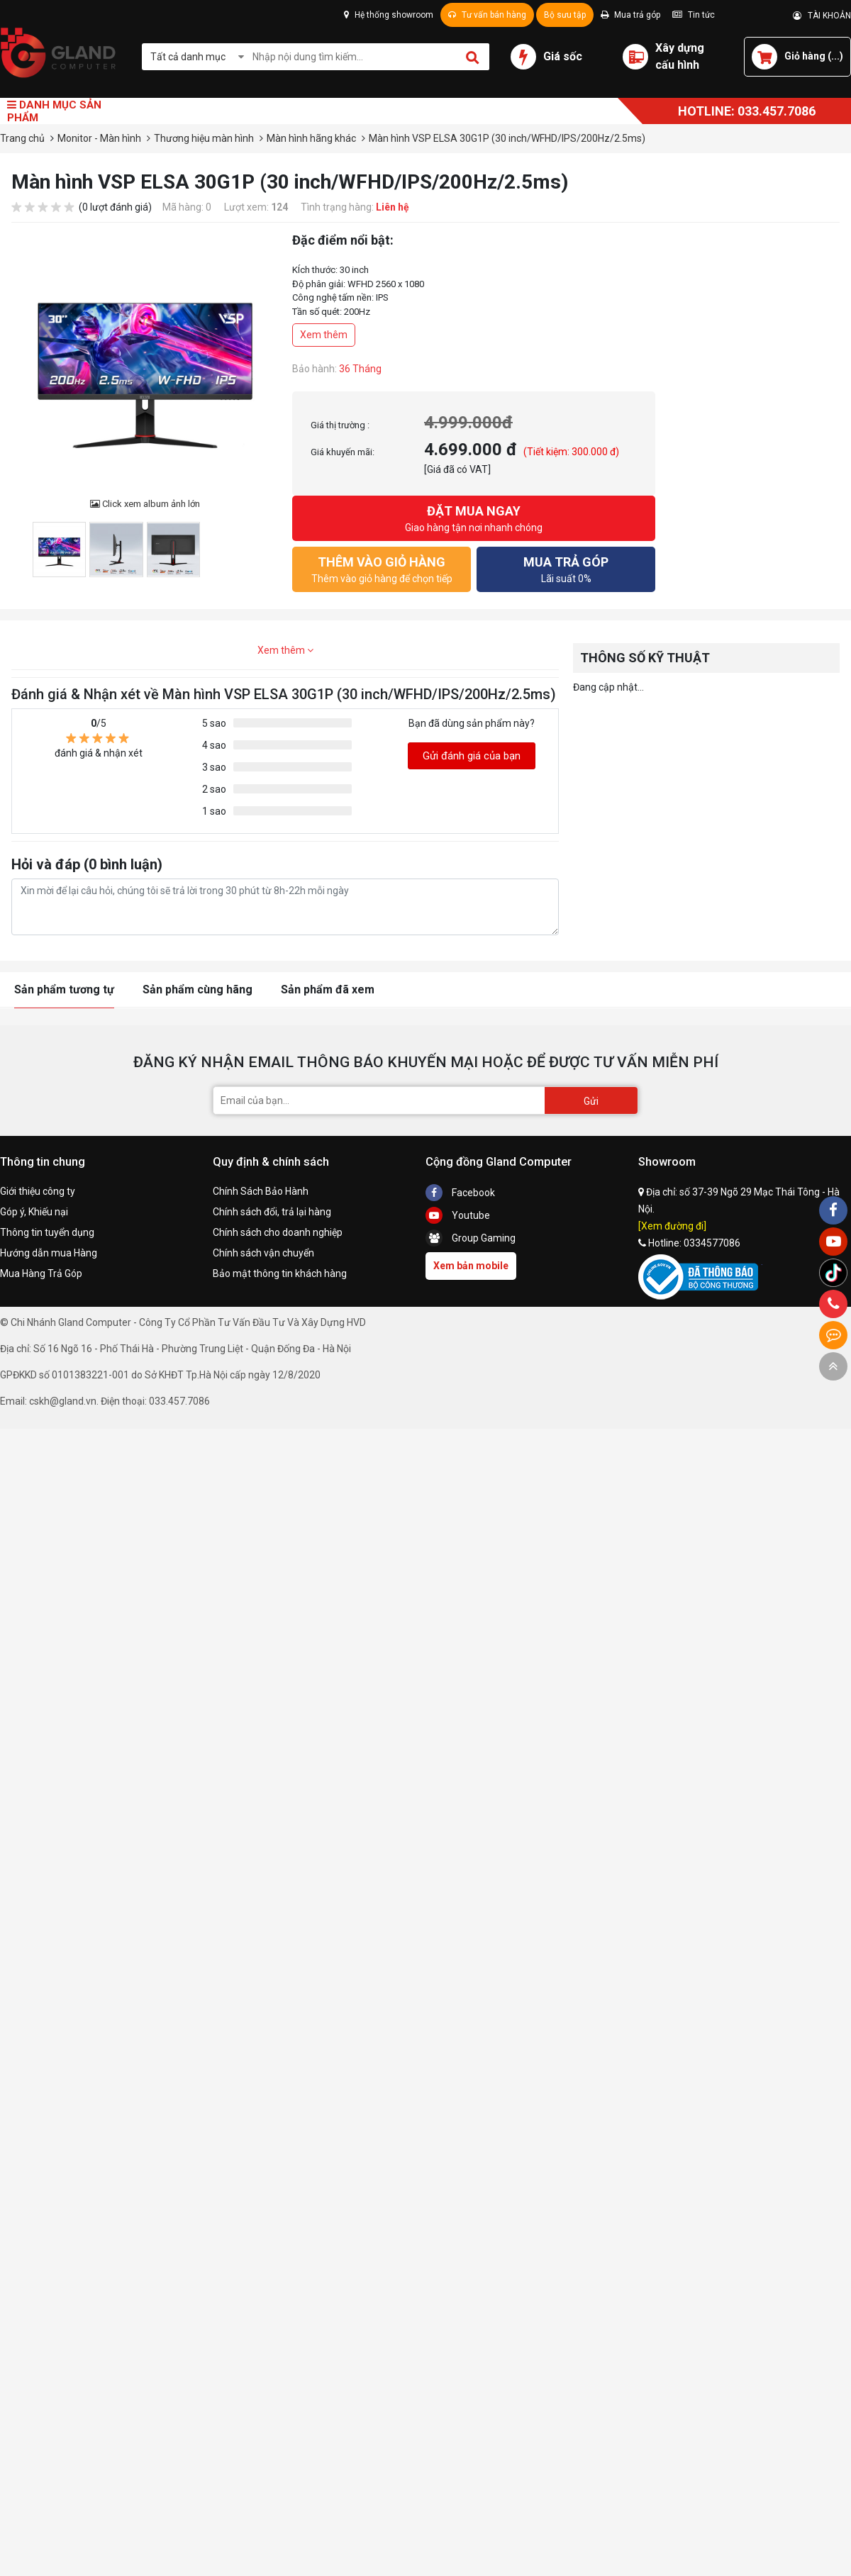 The width and height of the screenshot is (851, 2576). Describe the element at coordinates (472, 755) in the screenshot. I see `Gửi đánh giá của bạn` at that location.